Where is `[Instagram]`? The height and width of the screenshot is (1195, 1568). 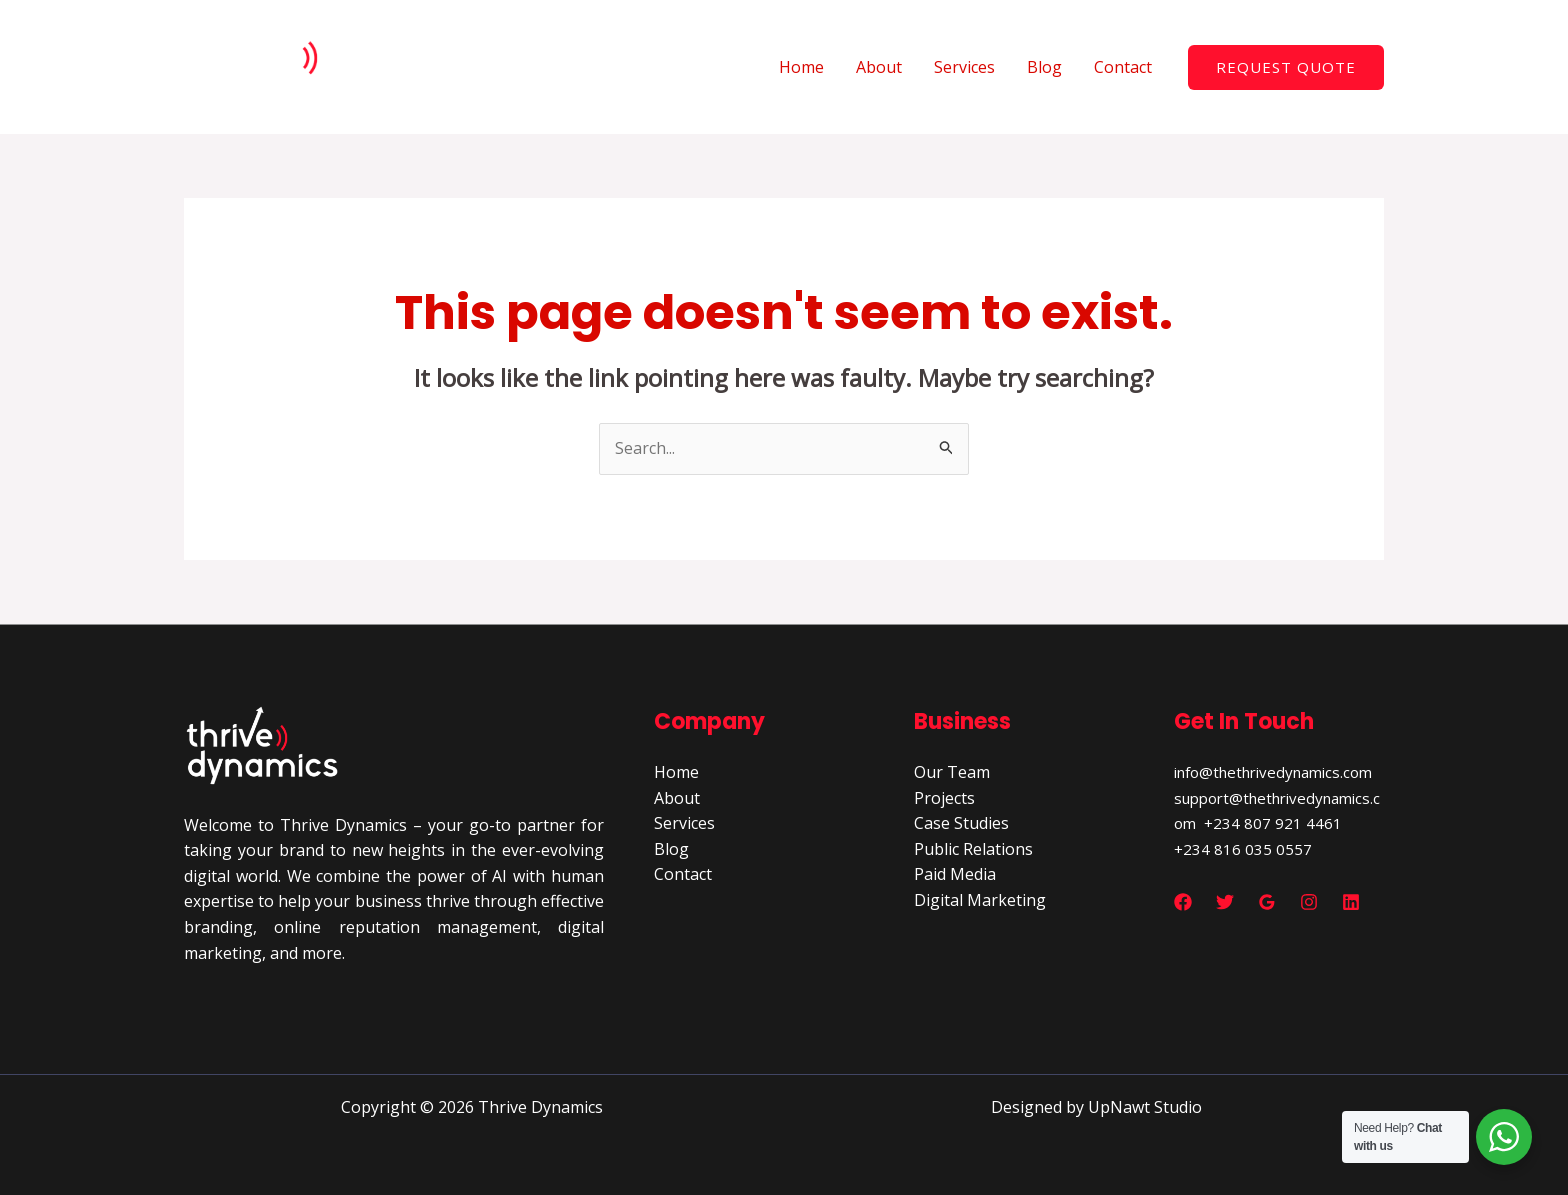 [Instagram] is located at coordinates (1309, 902).